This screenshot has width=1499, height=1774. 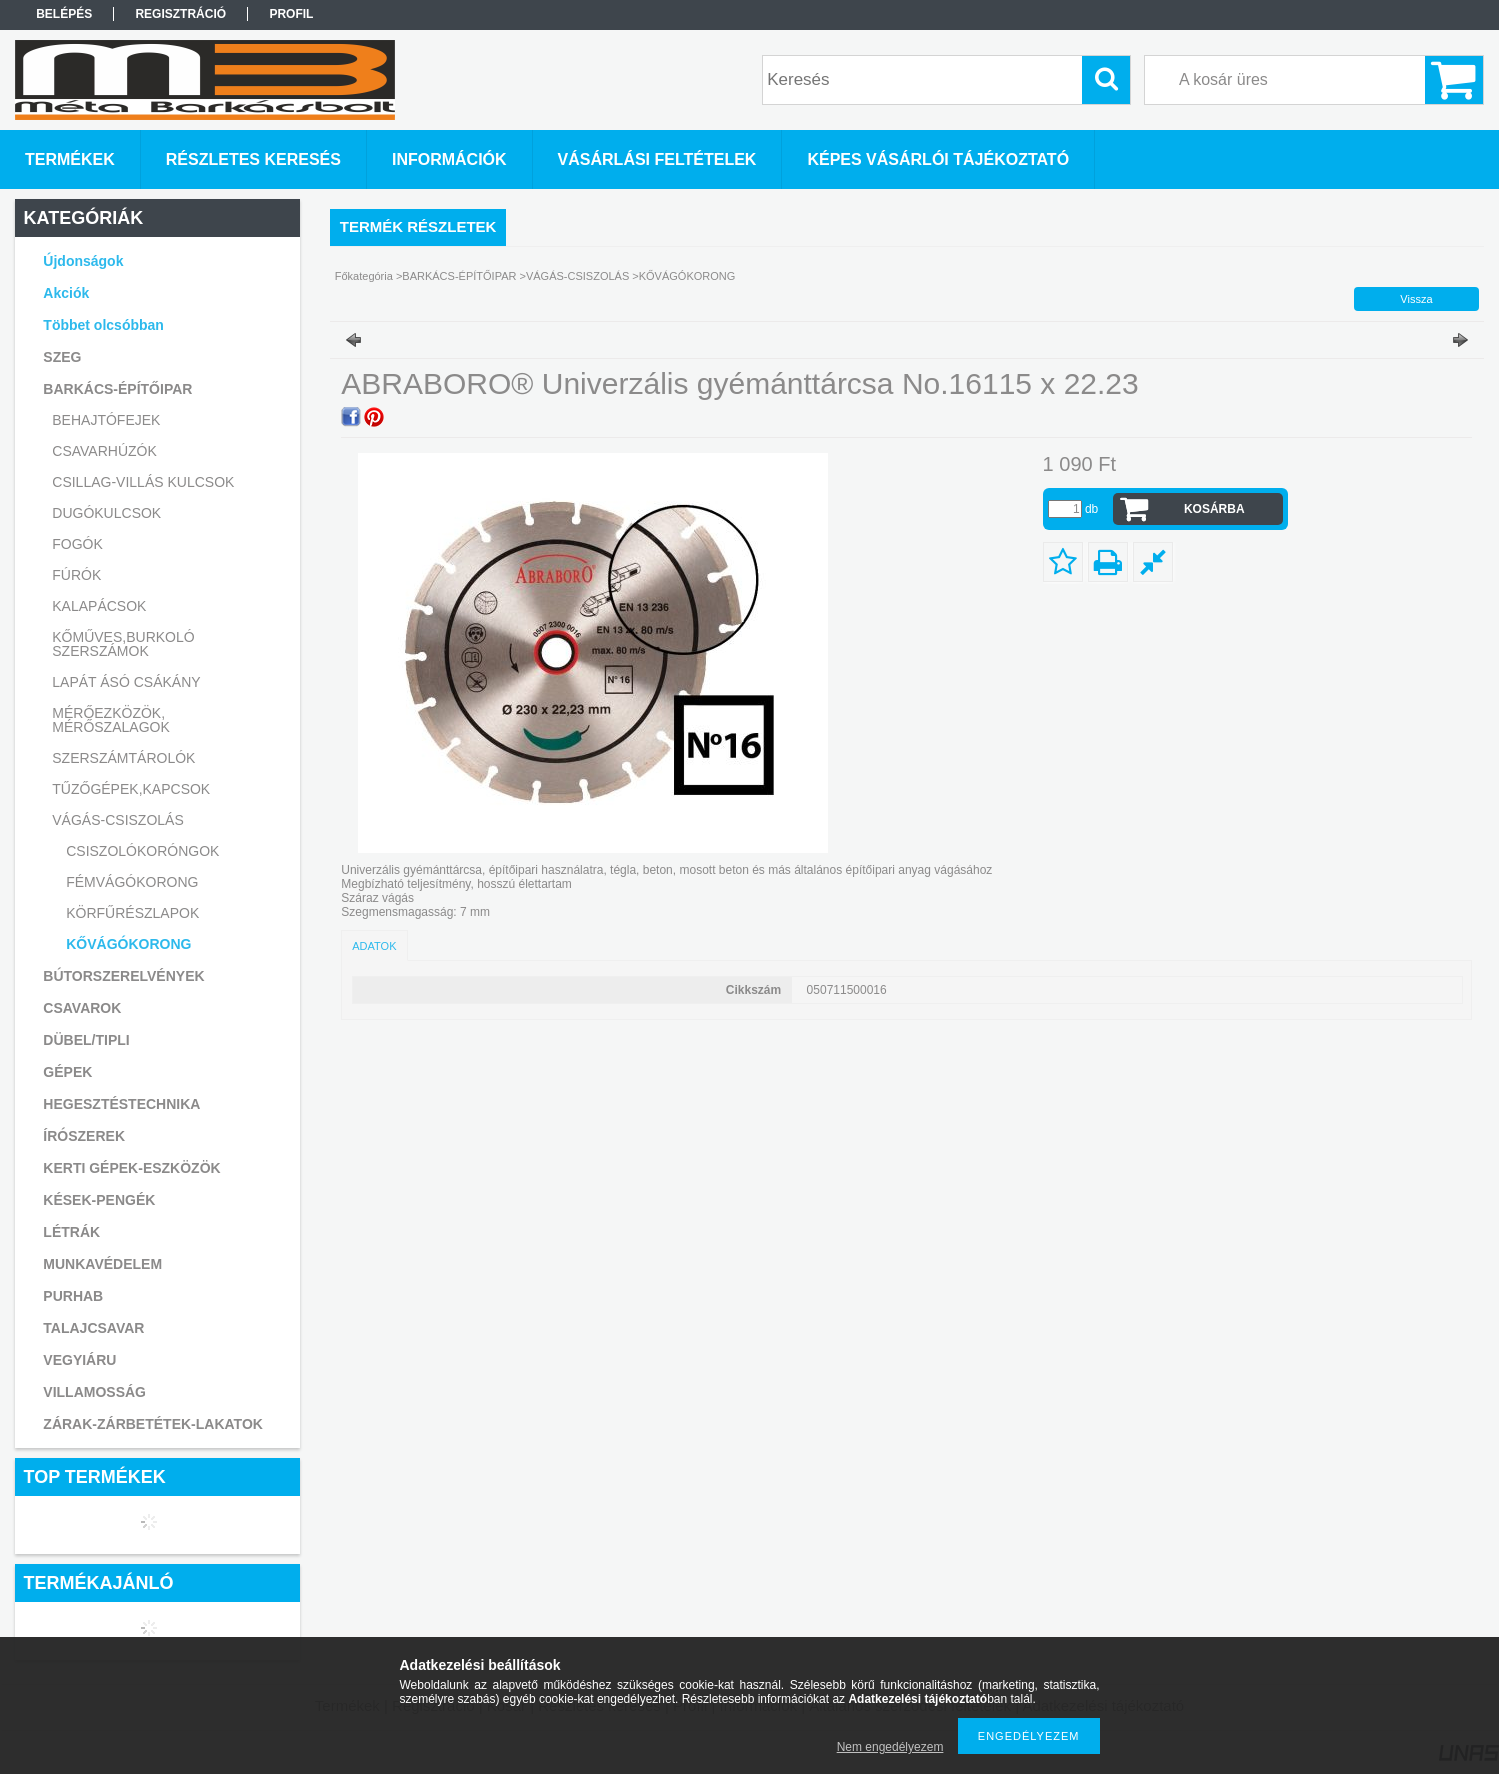 What do you see at coordinates (77, 544) in the screenshot?
I see `FOGÓK` at bounding box center [77, 544].